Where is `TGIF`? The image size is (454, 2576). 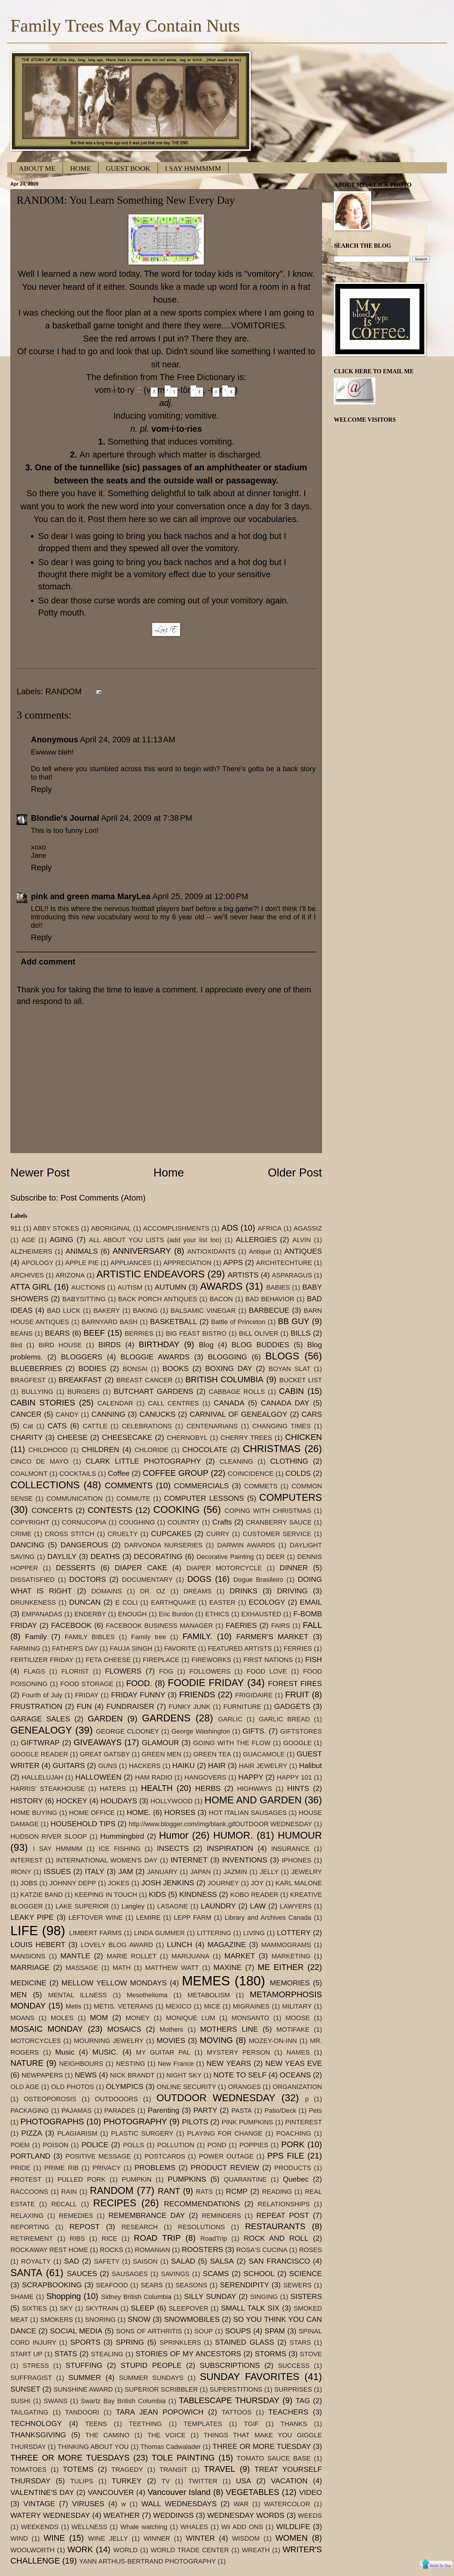
TGIF is located at coordinates (251, 2424).